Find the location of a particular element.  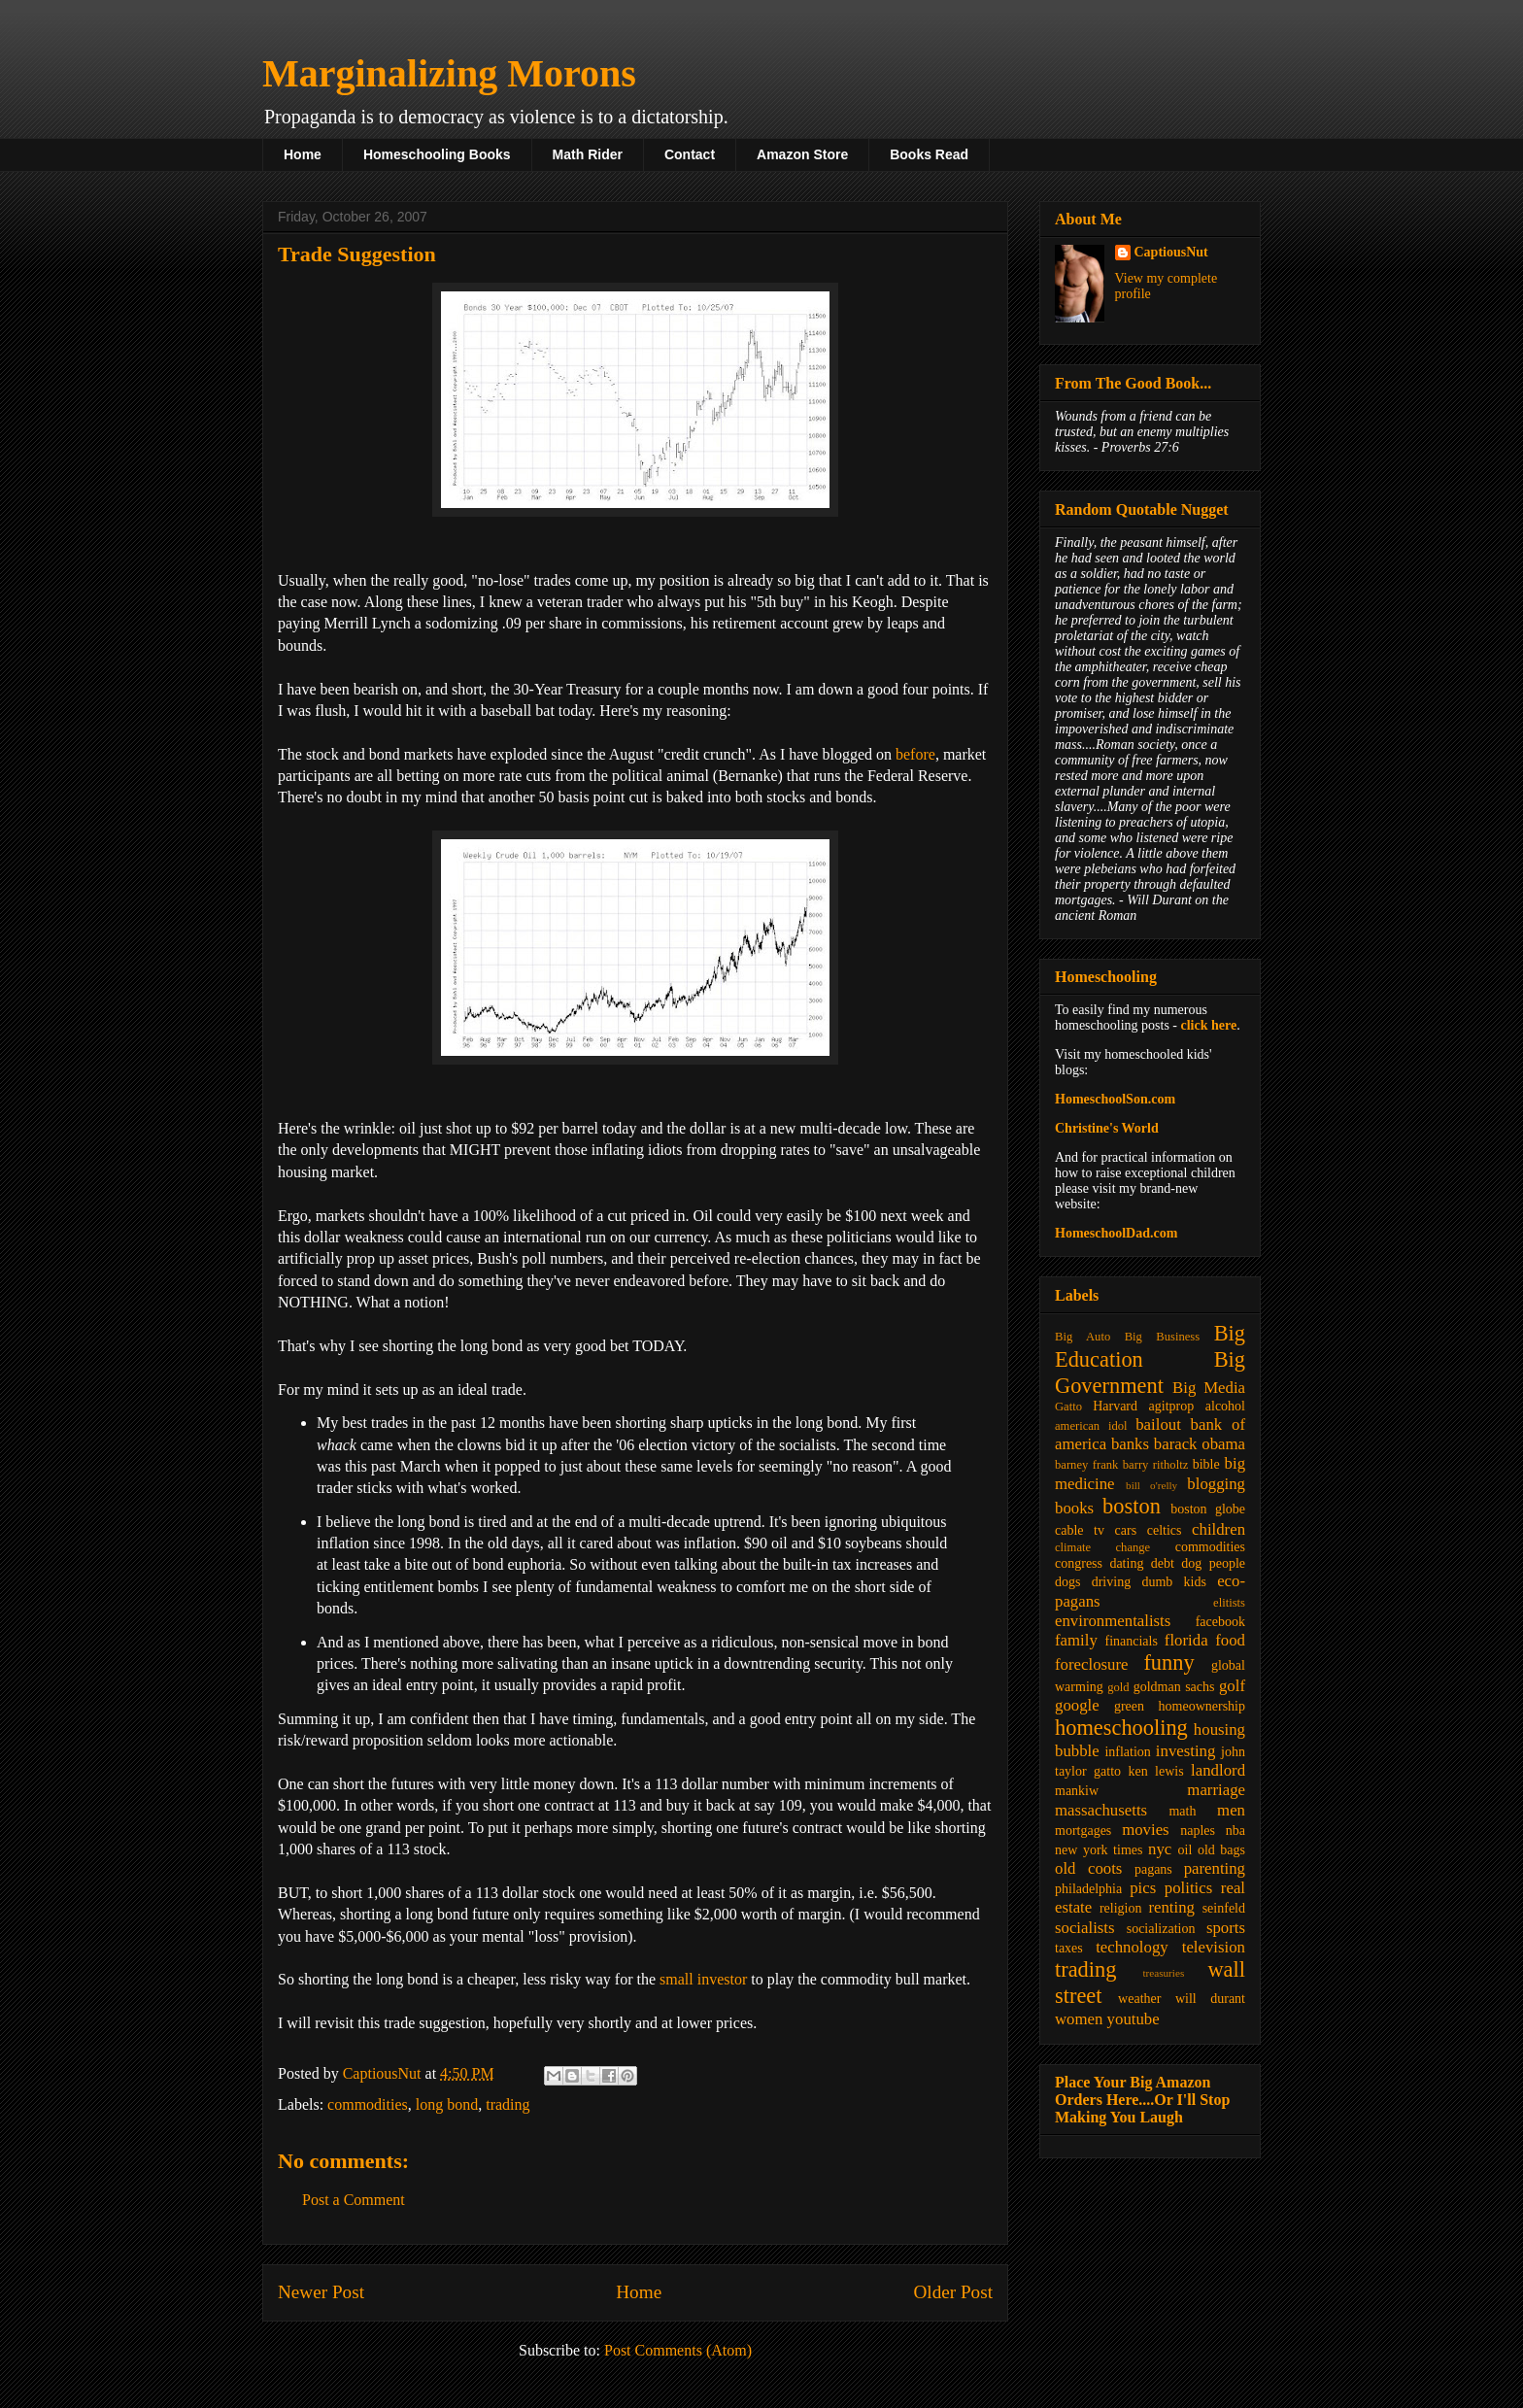

dating is located at coordinates (1126, 1563).